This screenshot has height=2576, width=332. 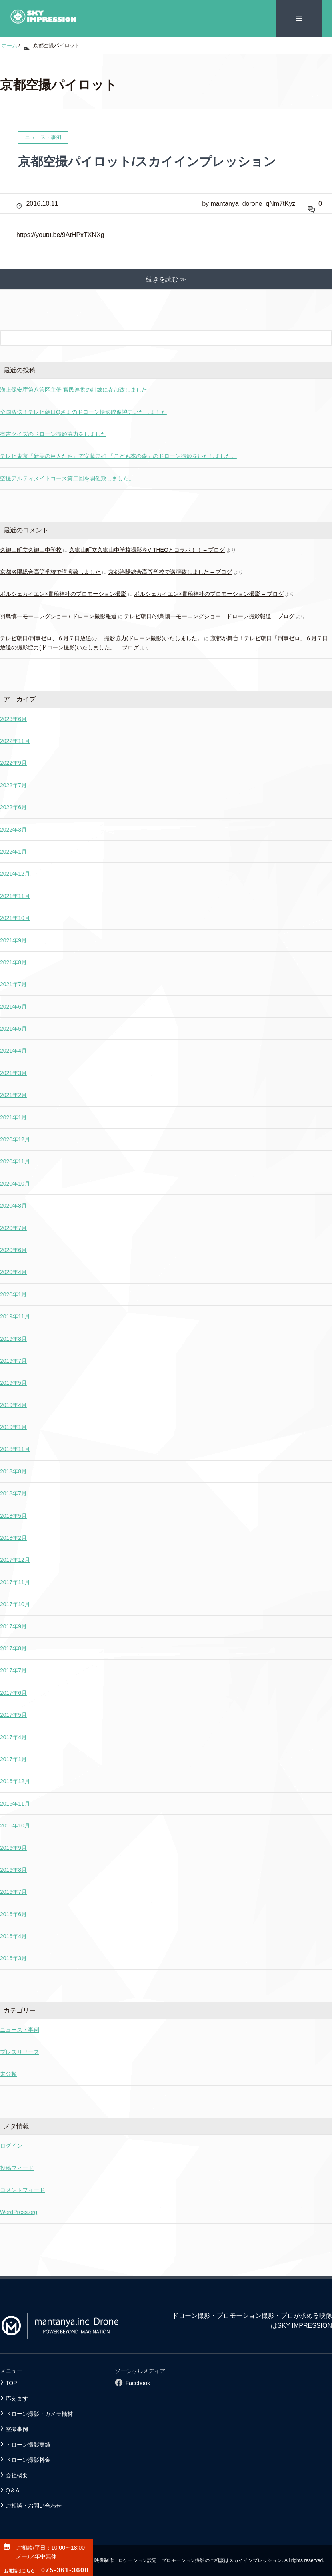 What do you see at coordinates (13, 1958) in the screenshot?
I see `2016年3月` at bounding box center [13, 1958].